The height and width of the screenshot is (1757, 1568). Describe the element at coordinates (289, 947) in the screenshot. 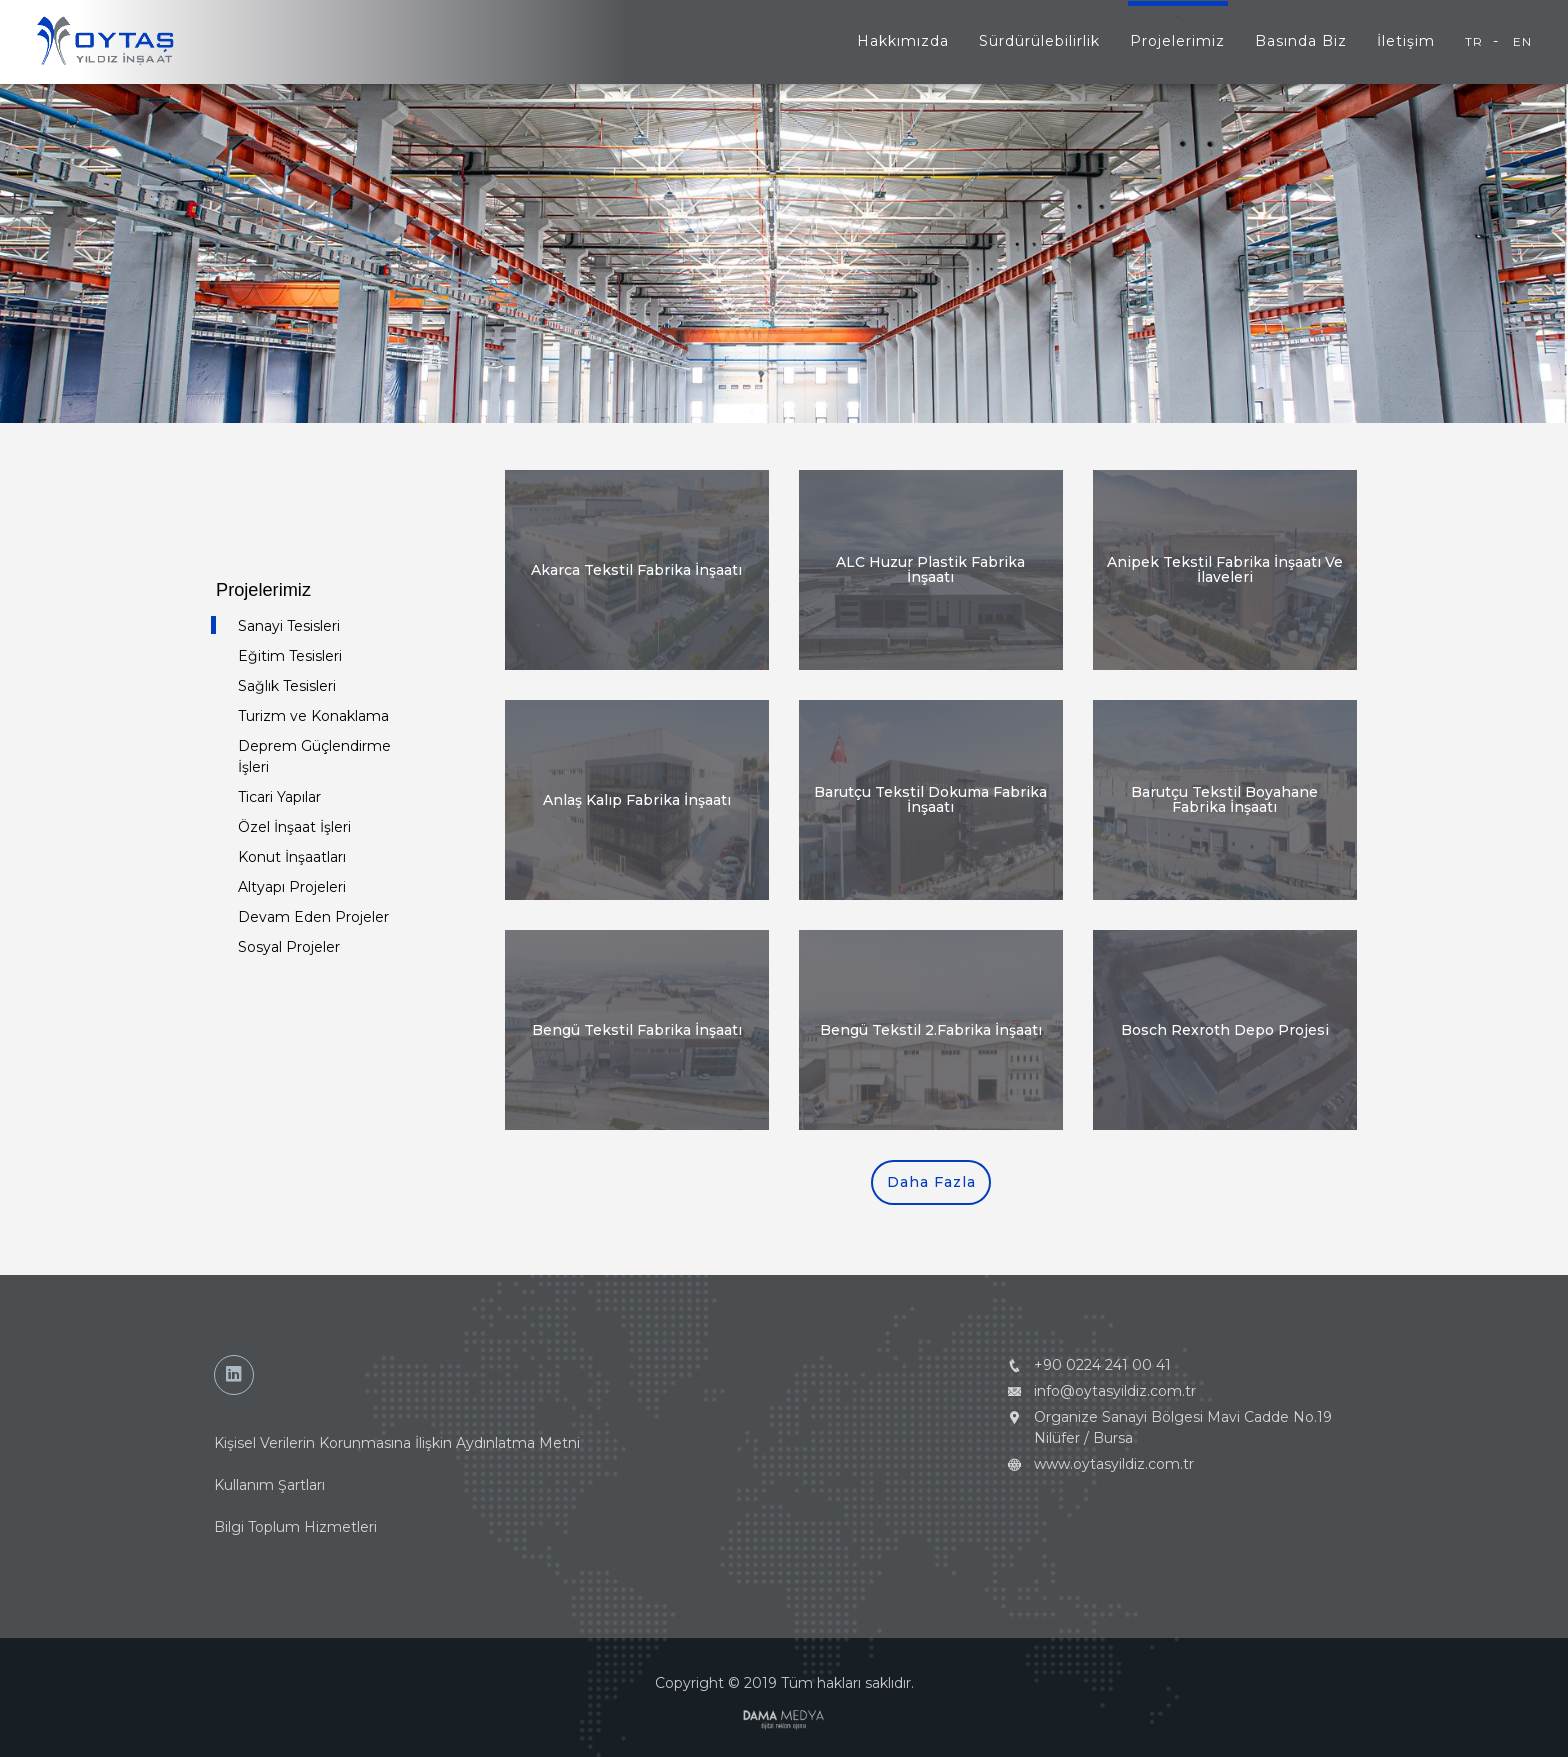

I see `Sosyal Projeler` at that location.